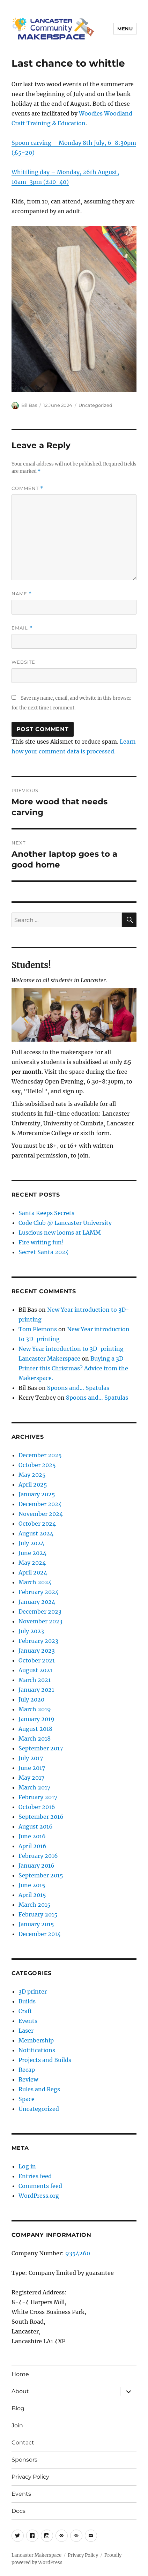  What do you see at coordinates (31, 1885) in the screenshot?
I see `June 2015` at bounding box center [31, 1885].